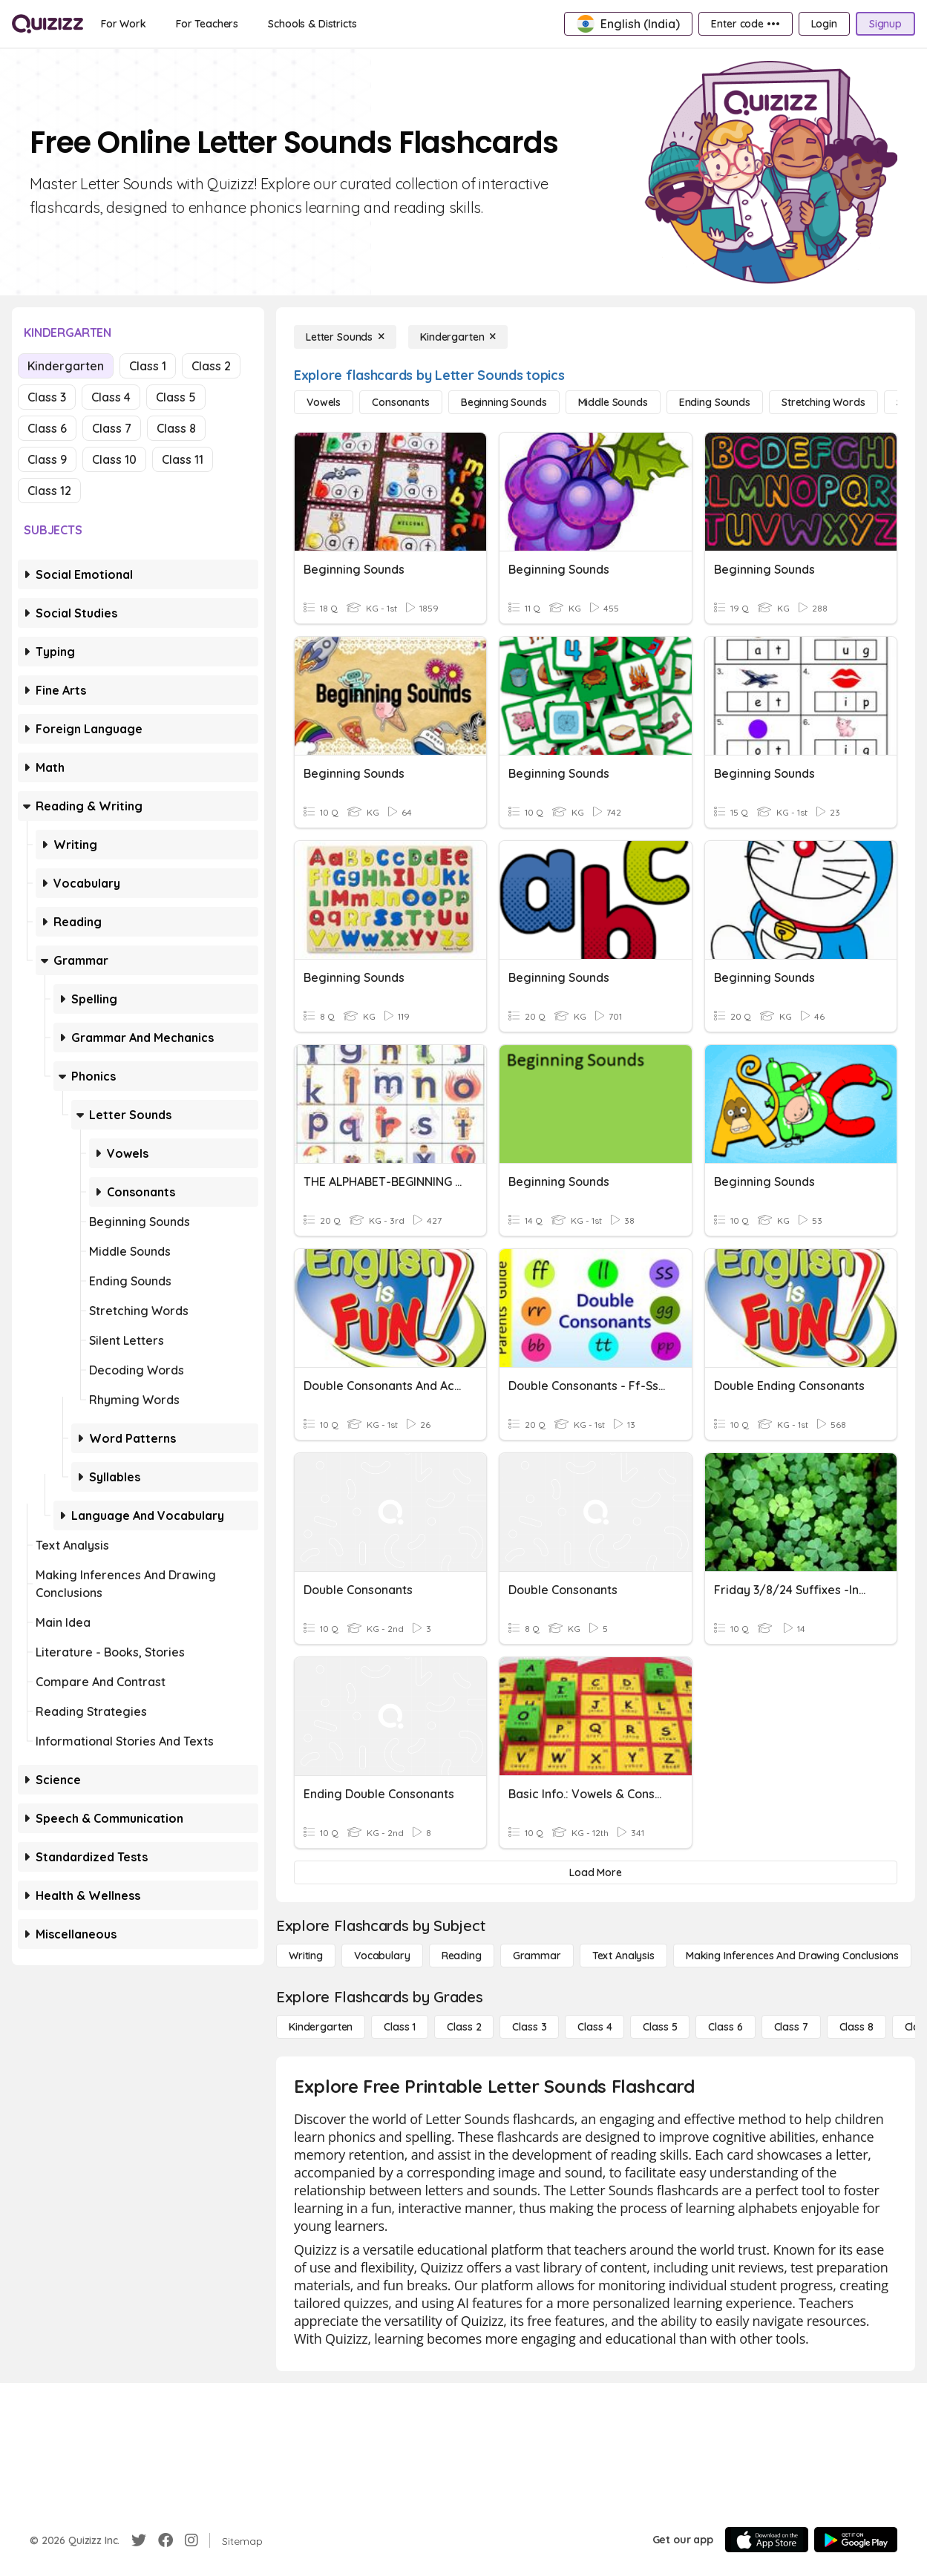  What do you see at coordinates (792, 1955) in the screenshot?
I see `[Making Inferences and Drawing Conclusions]` at bounding box center [792, 1955].